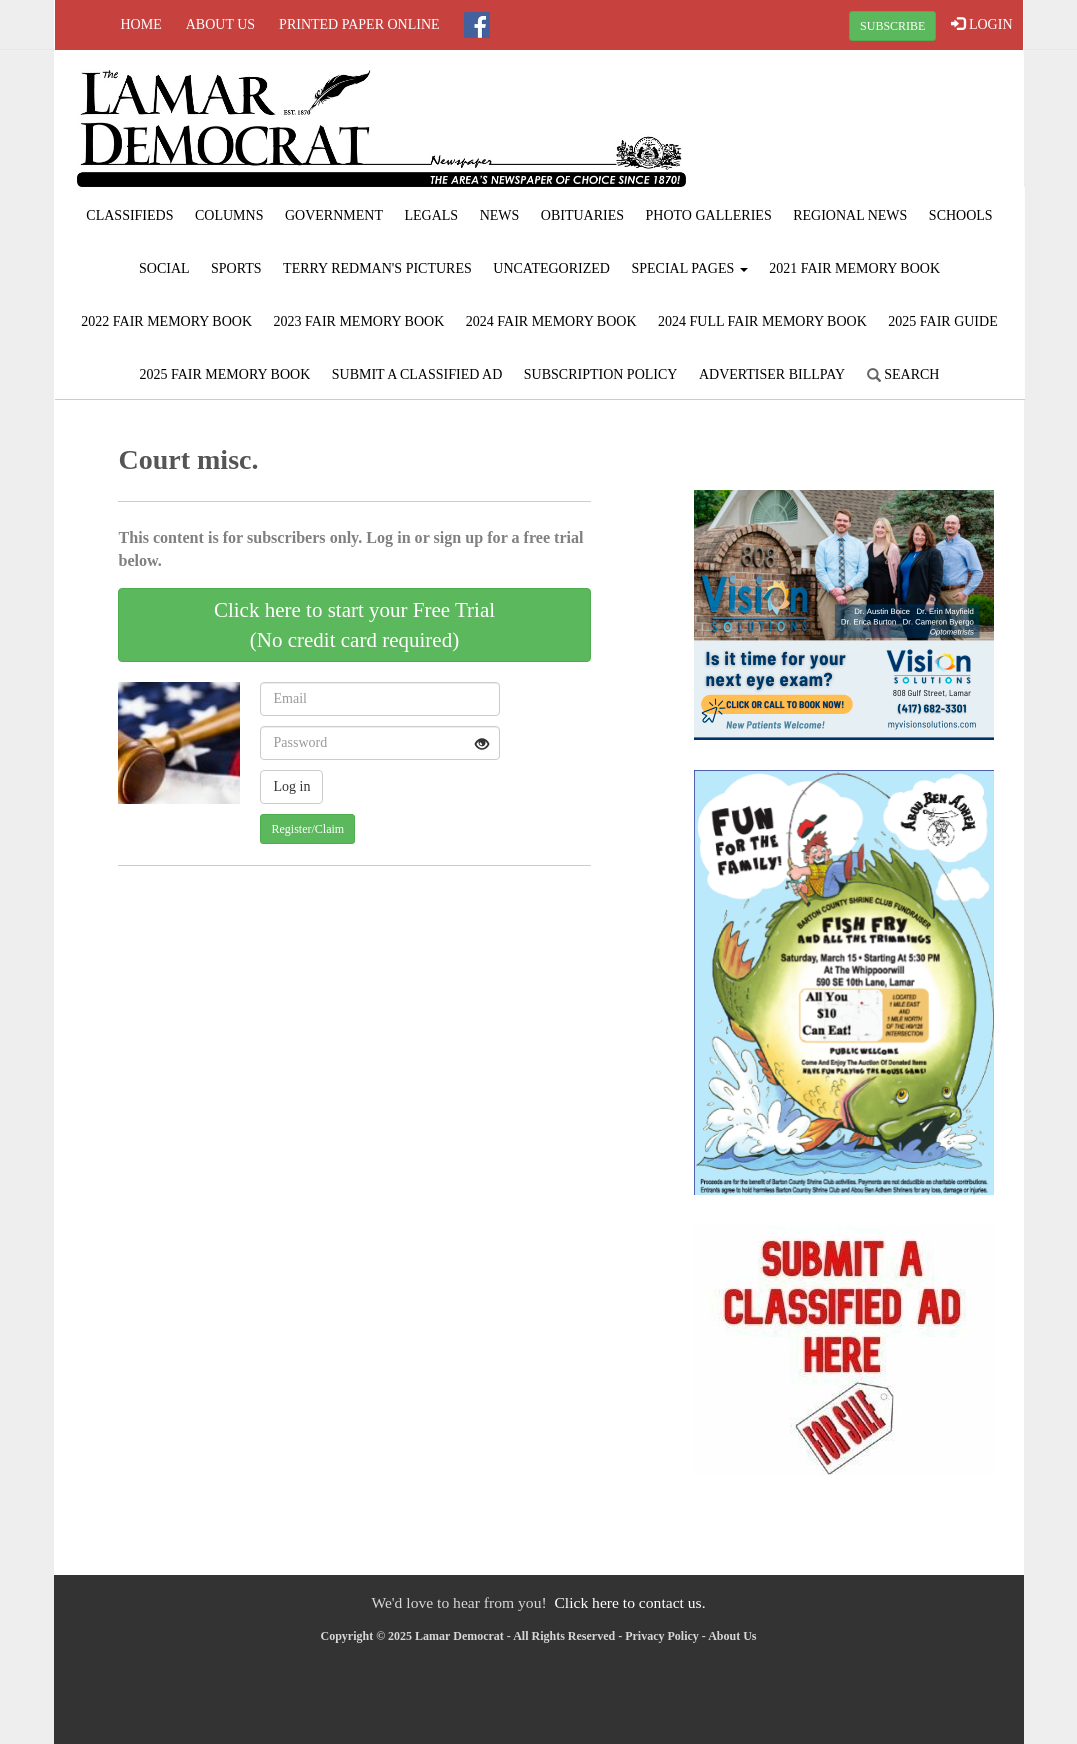 This screenshot has width=1077, height=1744. What do you see at coordinates (431, 215) in the screenshot?
I see `Legals` at bounding box center [431, 215].